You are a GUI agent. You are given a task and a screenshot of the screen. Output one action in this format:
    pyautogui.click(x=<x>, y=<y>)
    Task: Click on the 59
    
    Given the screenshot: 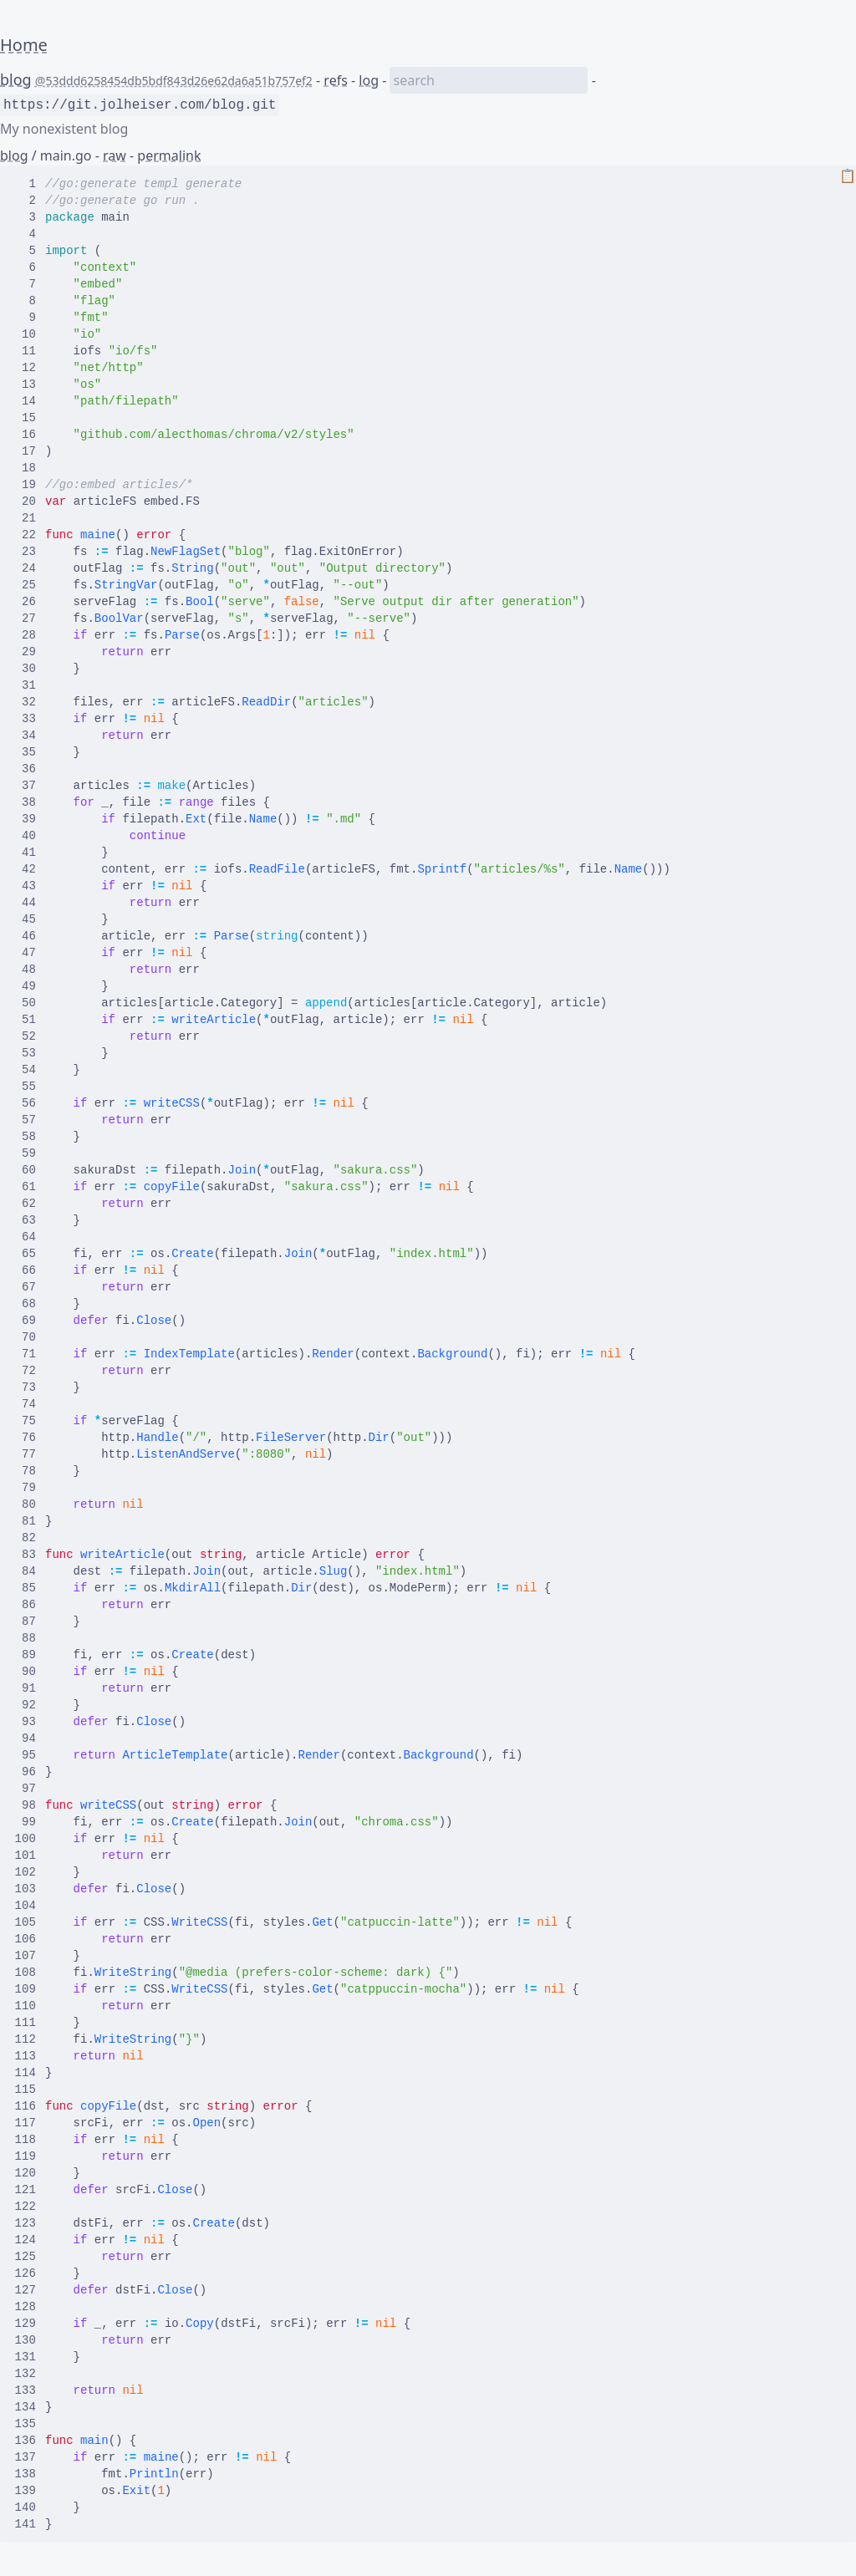 What is the action you would take?
    pyautogui.click(x=25, y=1153)
    